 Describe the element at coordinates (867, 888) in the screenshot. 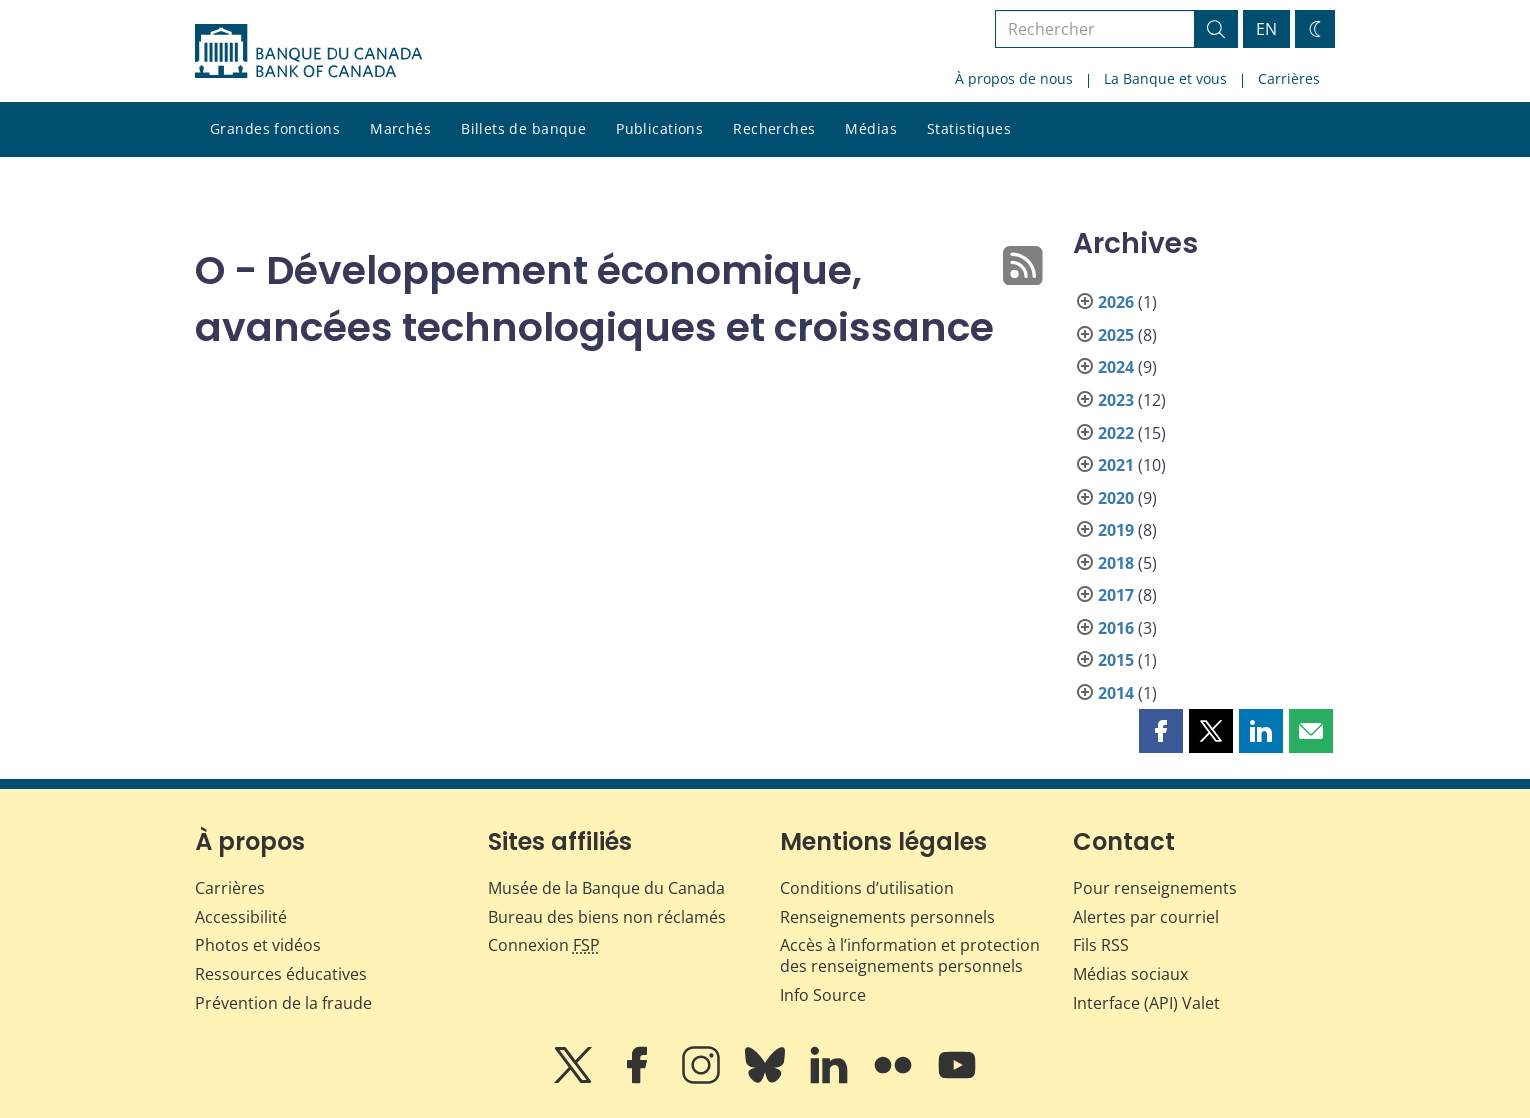

I see `Conditions d’utilisation` at that location.